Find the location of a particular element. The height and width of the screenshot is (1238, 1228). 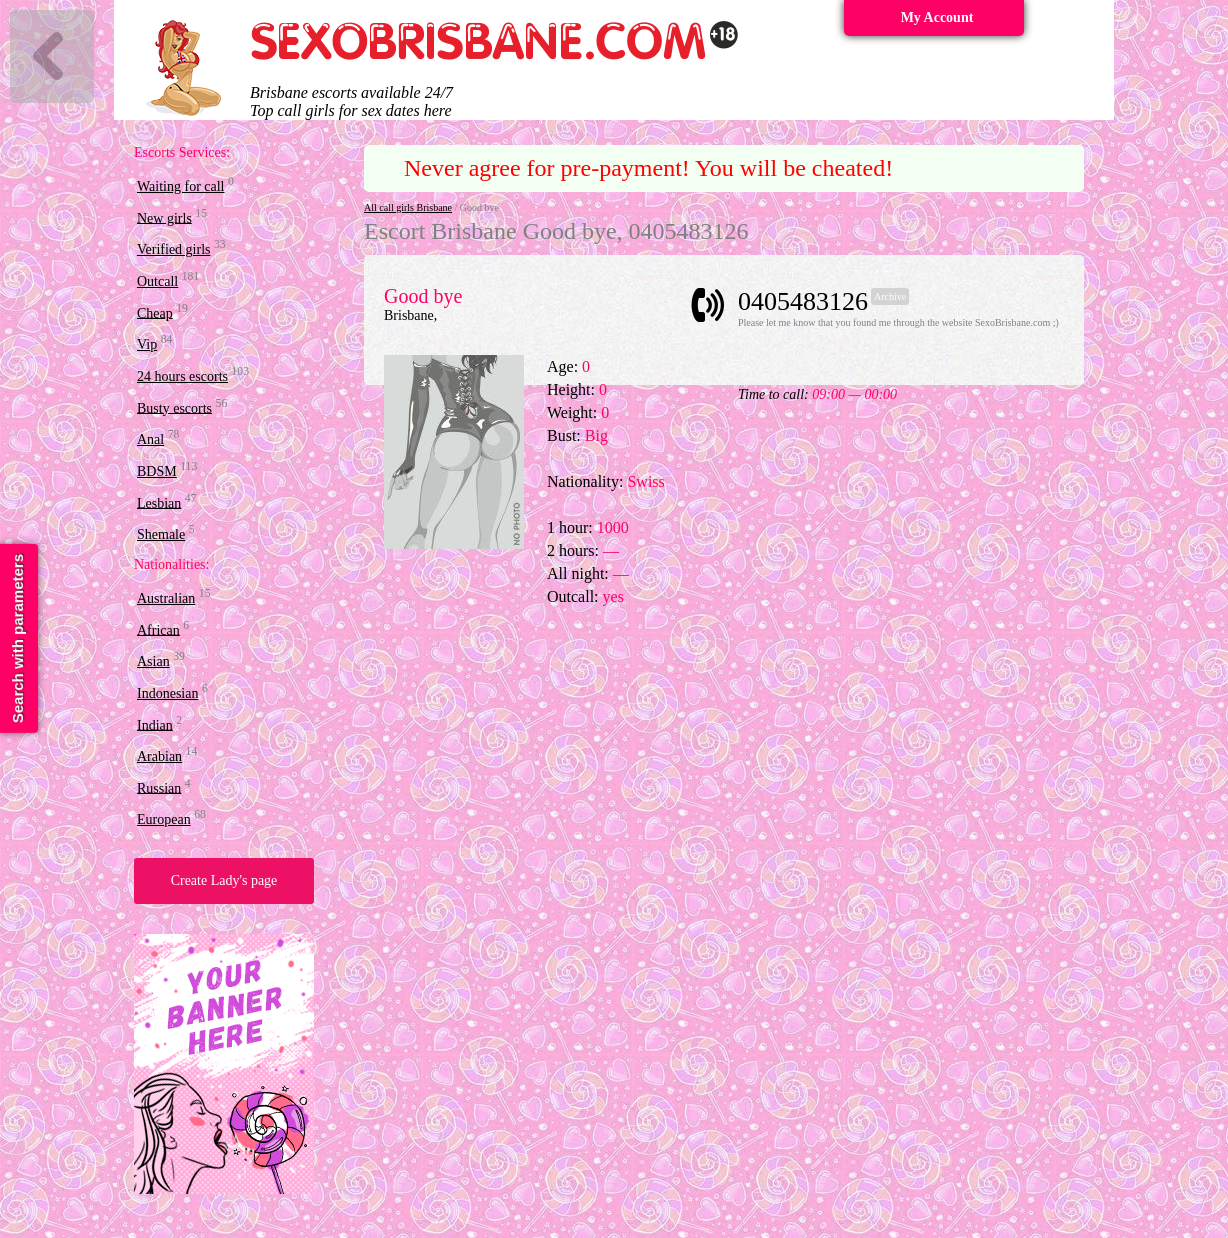

Indian is located at coordinates (155, 724).